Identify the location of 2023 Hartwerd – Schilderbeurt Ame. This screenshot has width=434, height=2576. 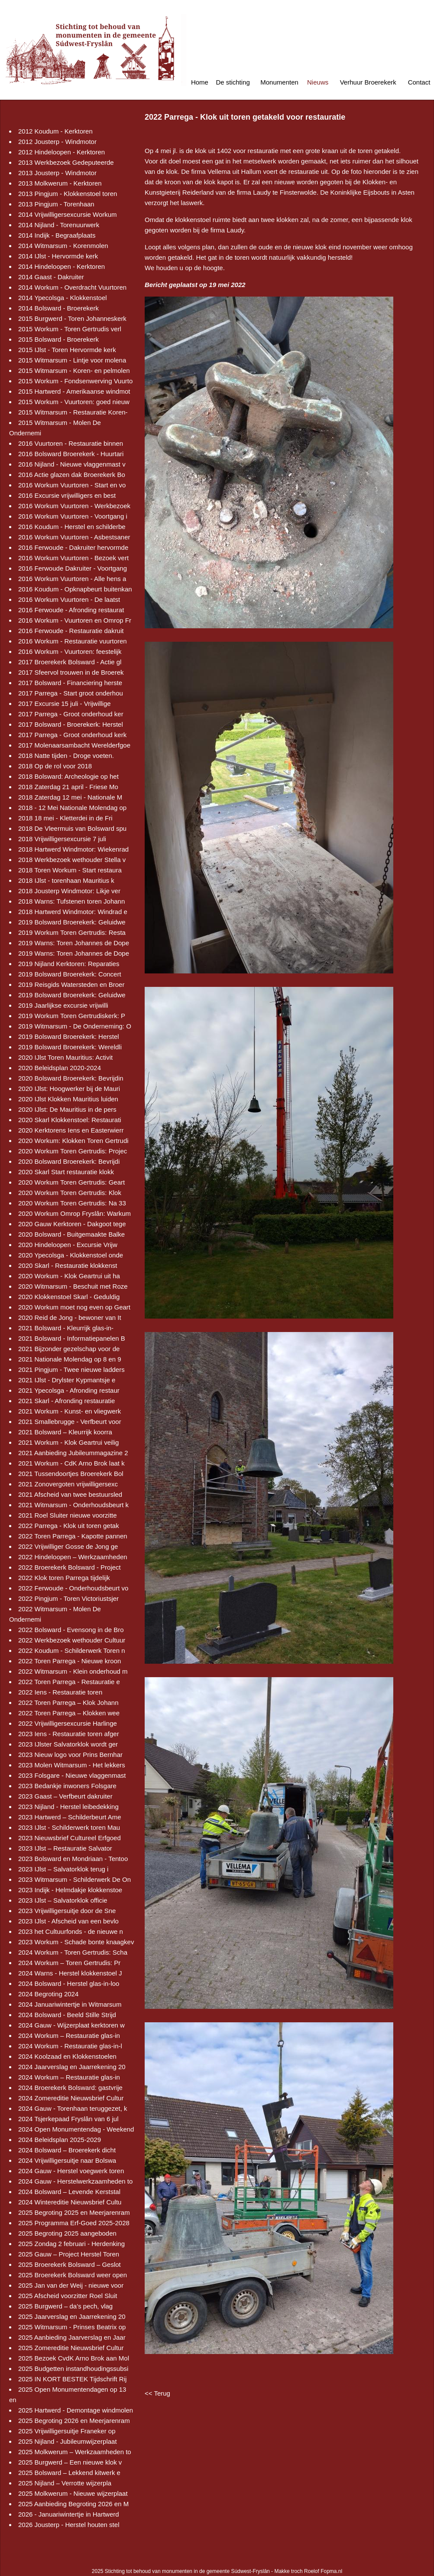
(69, 1817).